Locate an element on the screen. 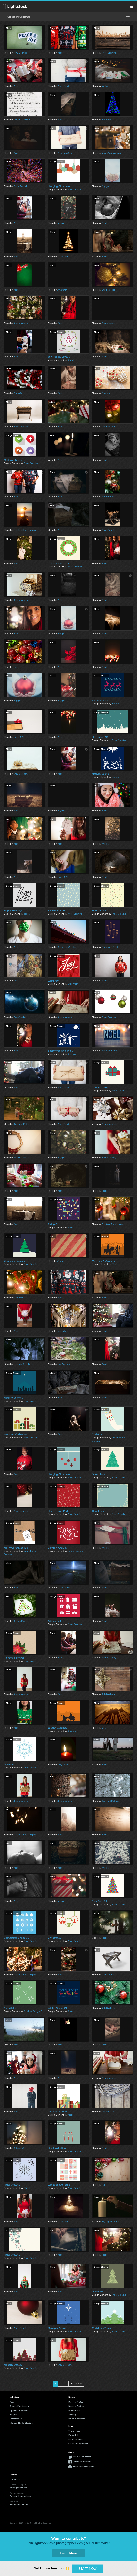 This screenshot has height=2576, width=137. Chad Madden is located at coordinates (109, 290).